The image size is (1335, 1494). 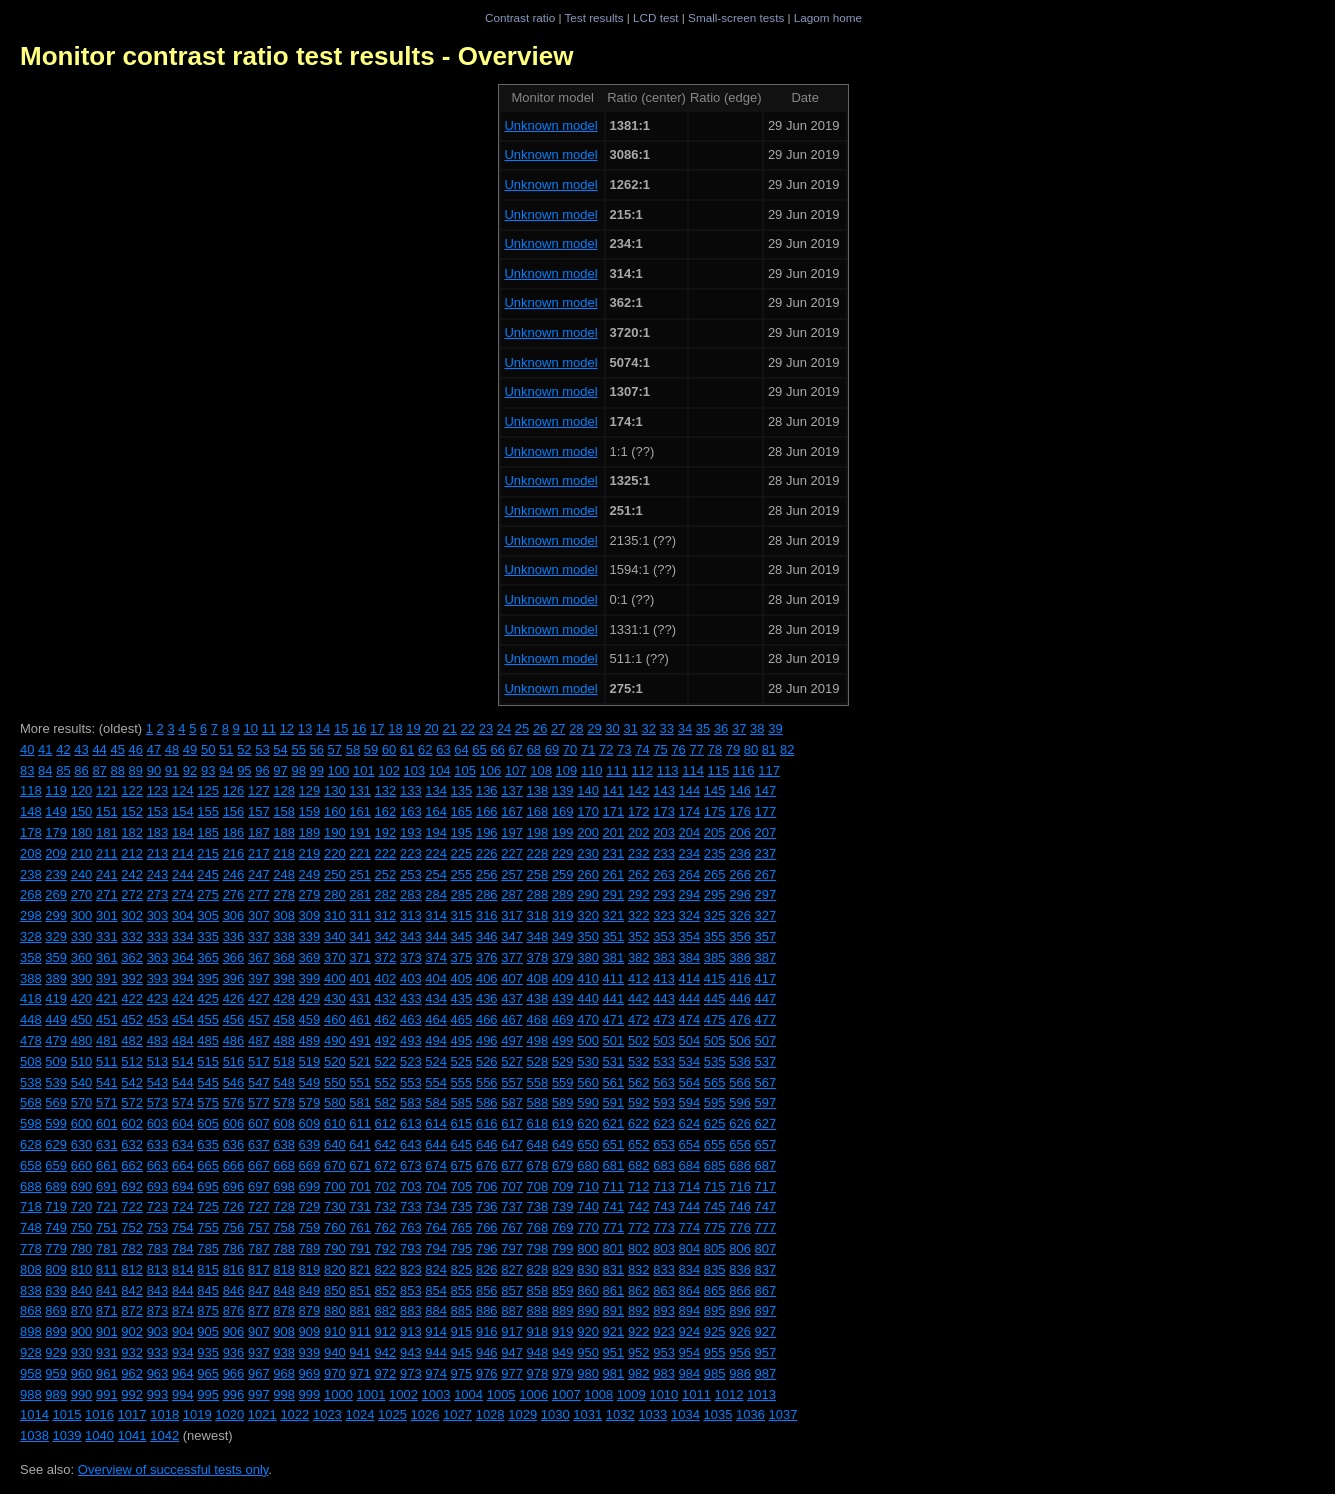 I want to click on 1030, so click(x=555, y=1414).